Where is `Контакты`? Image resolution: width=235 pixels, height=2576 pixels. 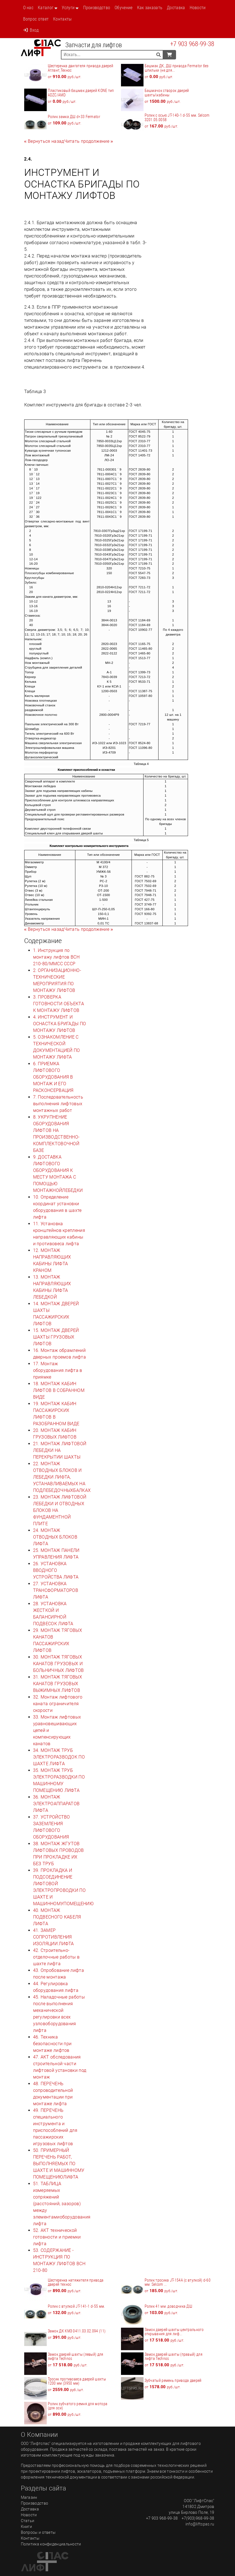 Контакты is located at coordinates (62, 19).